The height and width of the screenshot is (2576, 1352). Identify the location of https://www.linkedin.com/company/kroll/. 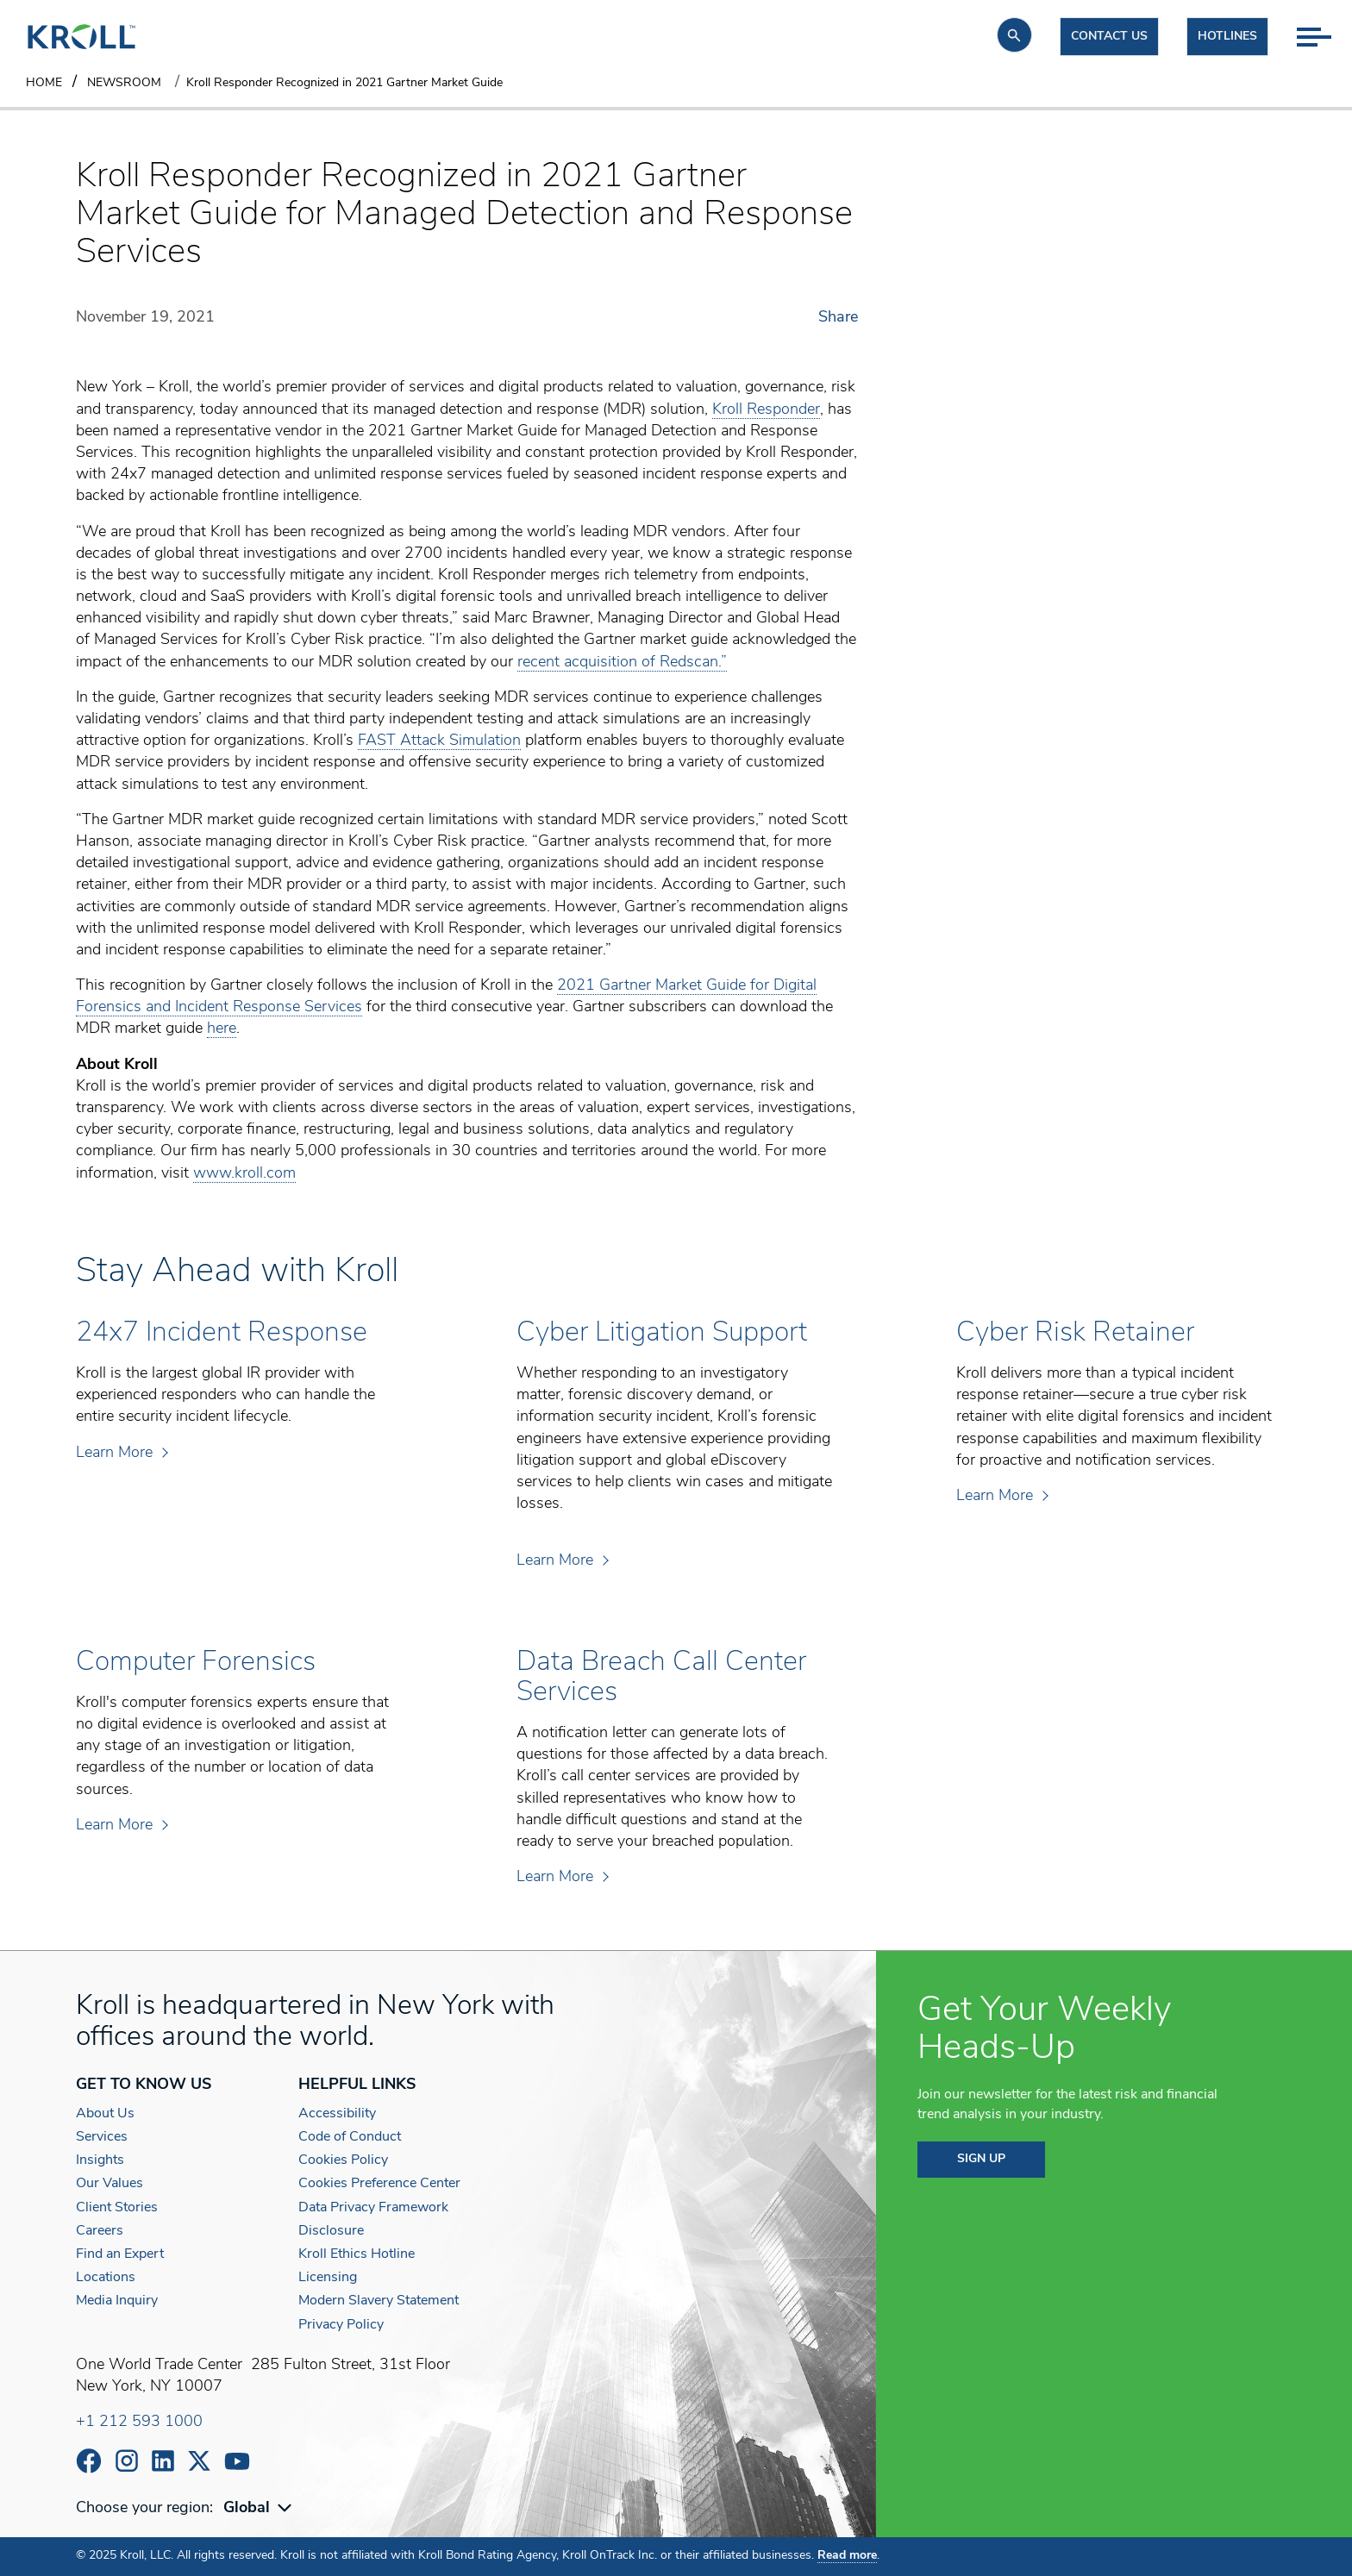
(163, 2461).